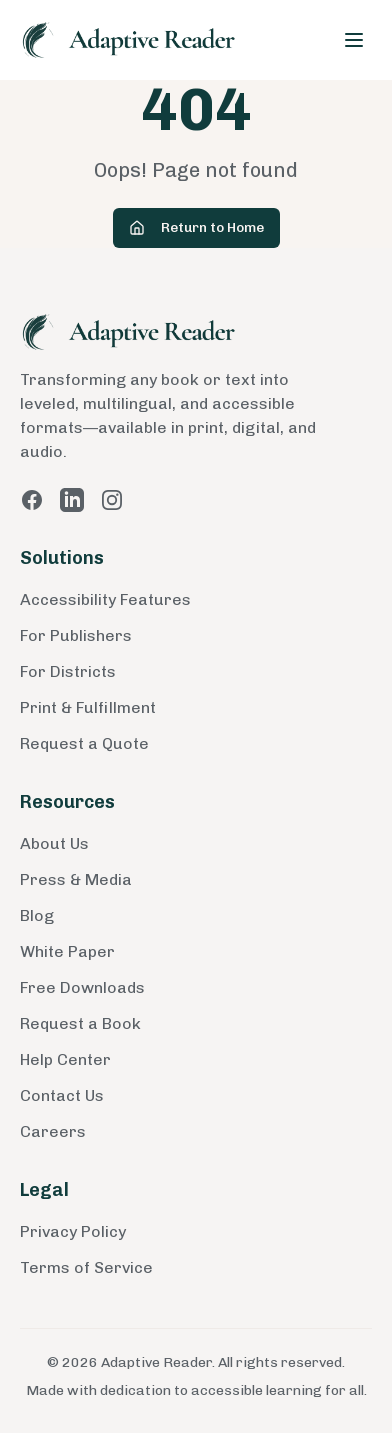 Image resolution: width=392 pixels, height=1433 pixels. I want to click on Free Downloads, so click(82, 987).